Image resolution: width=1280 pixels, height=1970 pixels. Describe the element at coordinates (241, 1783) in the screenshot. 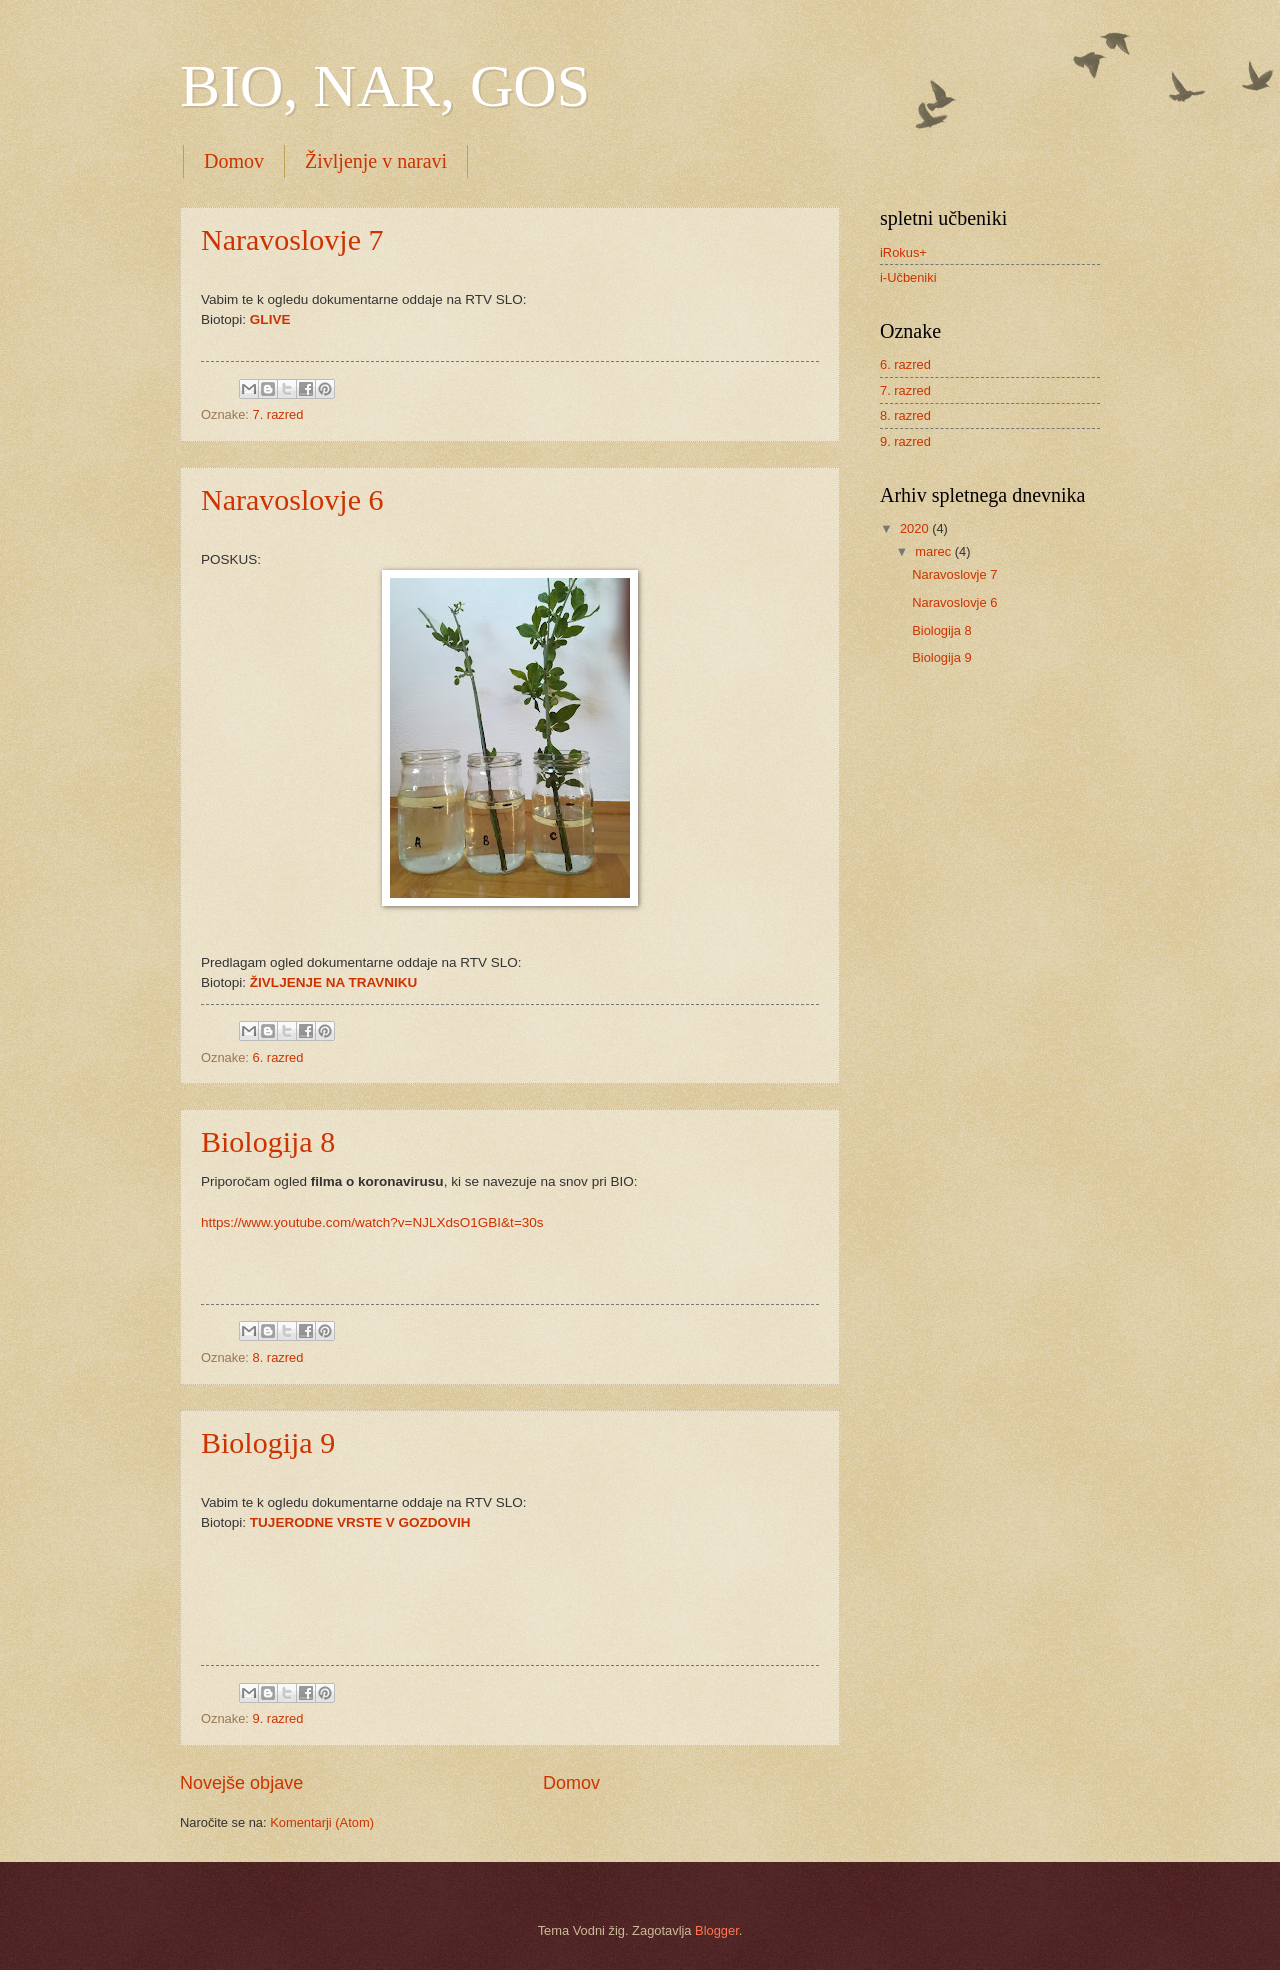

I see `Novejše objave` at that location.